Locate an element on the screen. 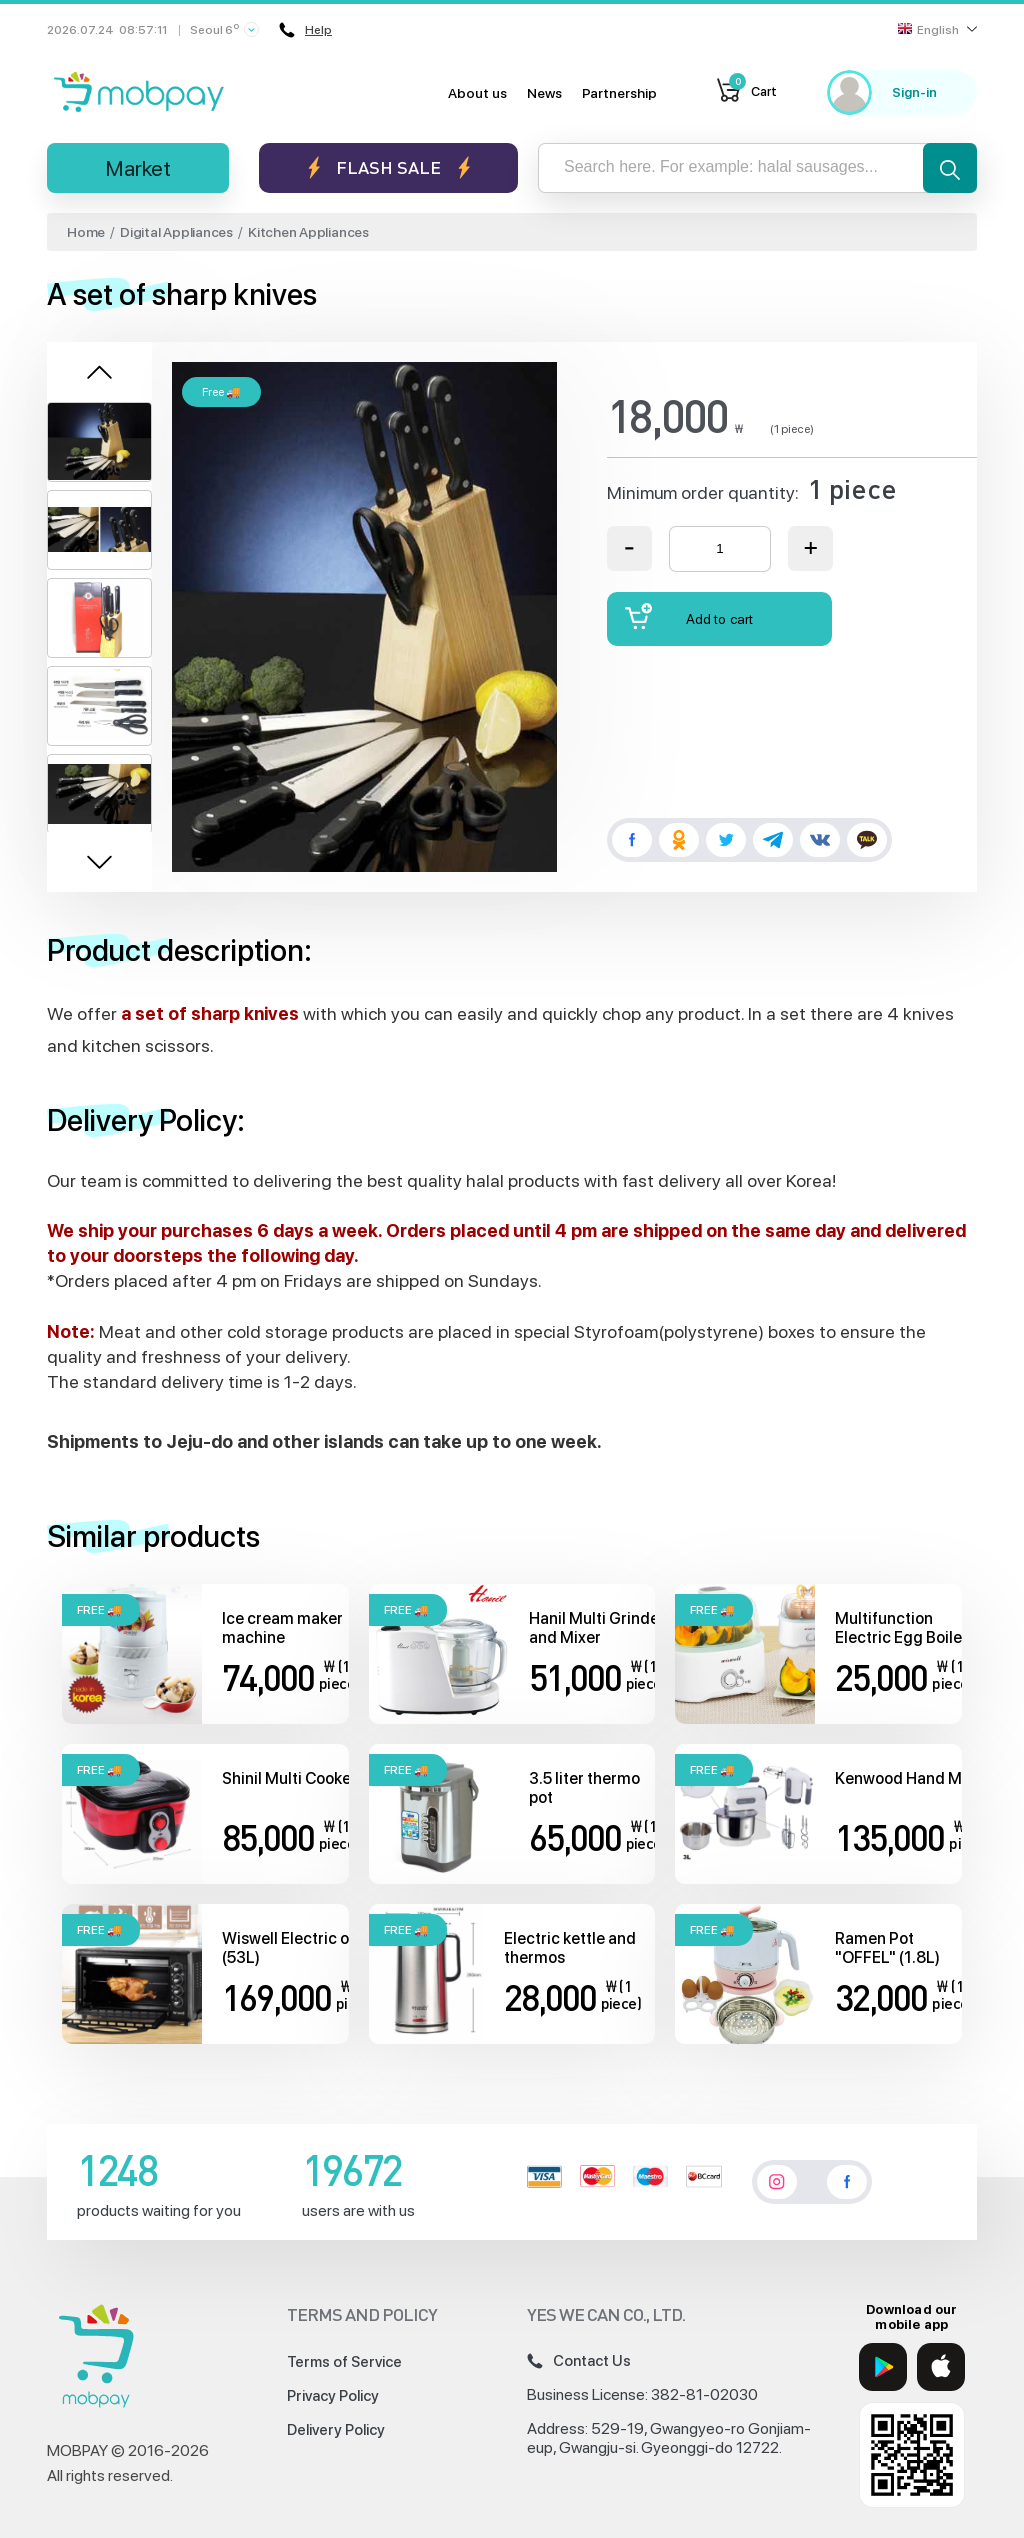 The image size is (1024, 2538). Partnership is located at coordinates (619, 93).